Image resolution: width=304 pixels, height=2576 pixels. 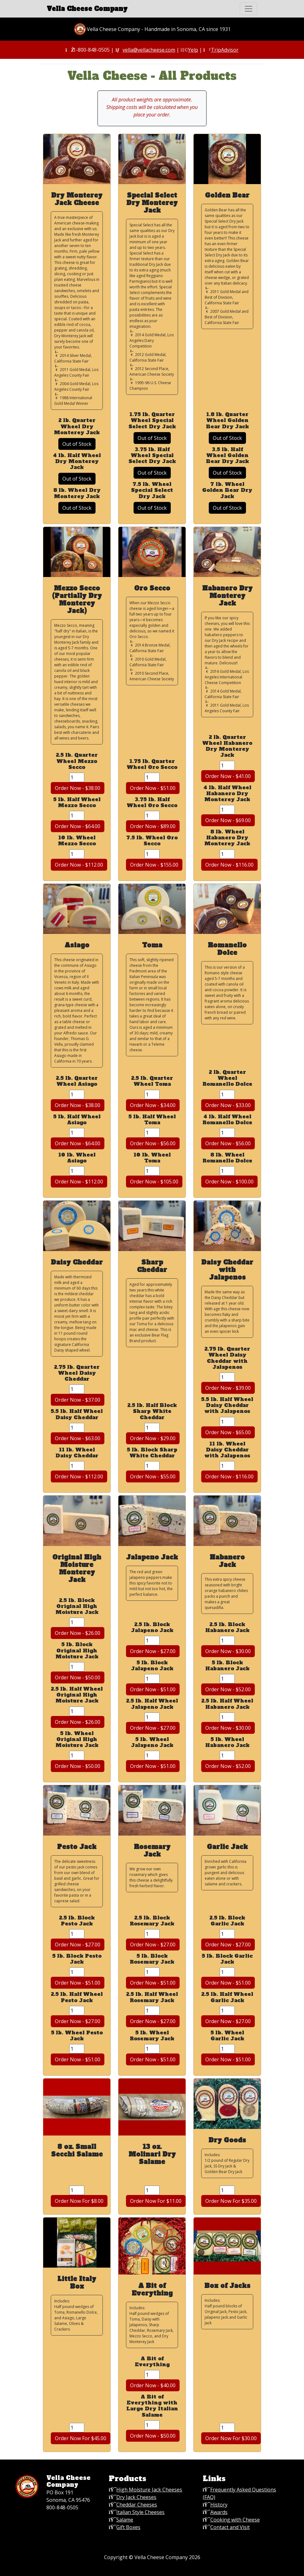 What do you see at coordinates (224, 49) in the screenshot?
I see `TripAdvisor` at bounding box center [224, 49].